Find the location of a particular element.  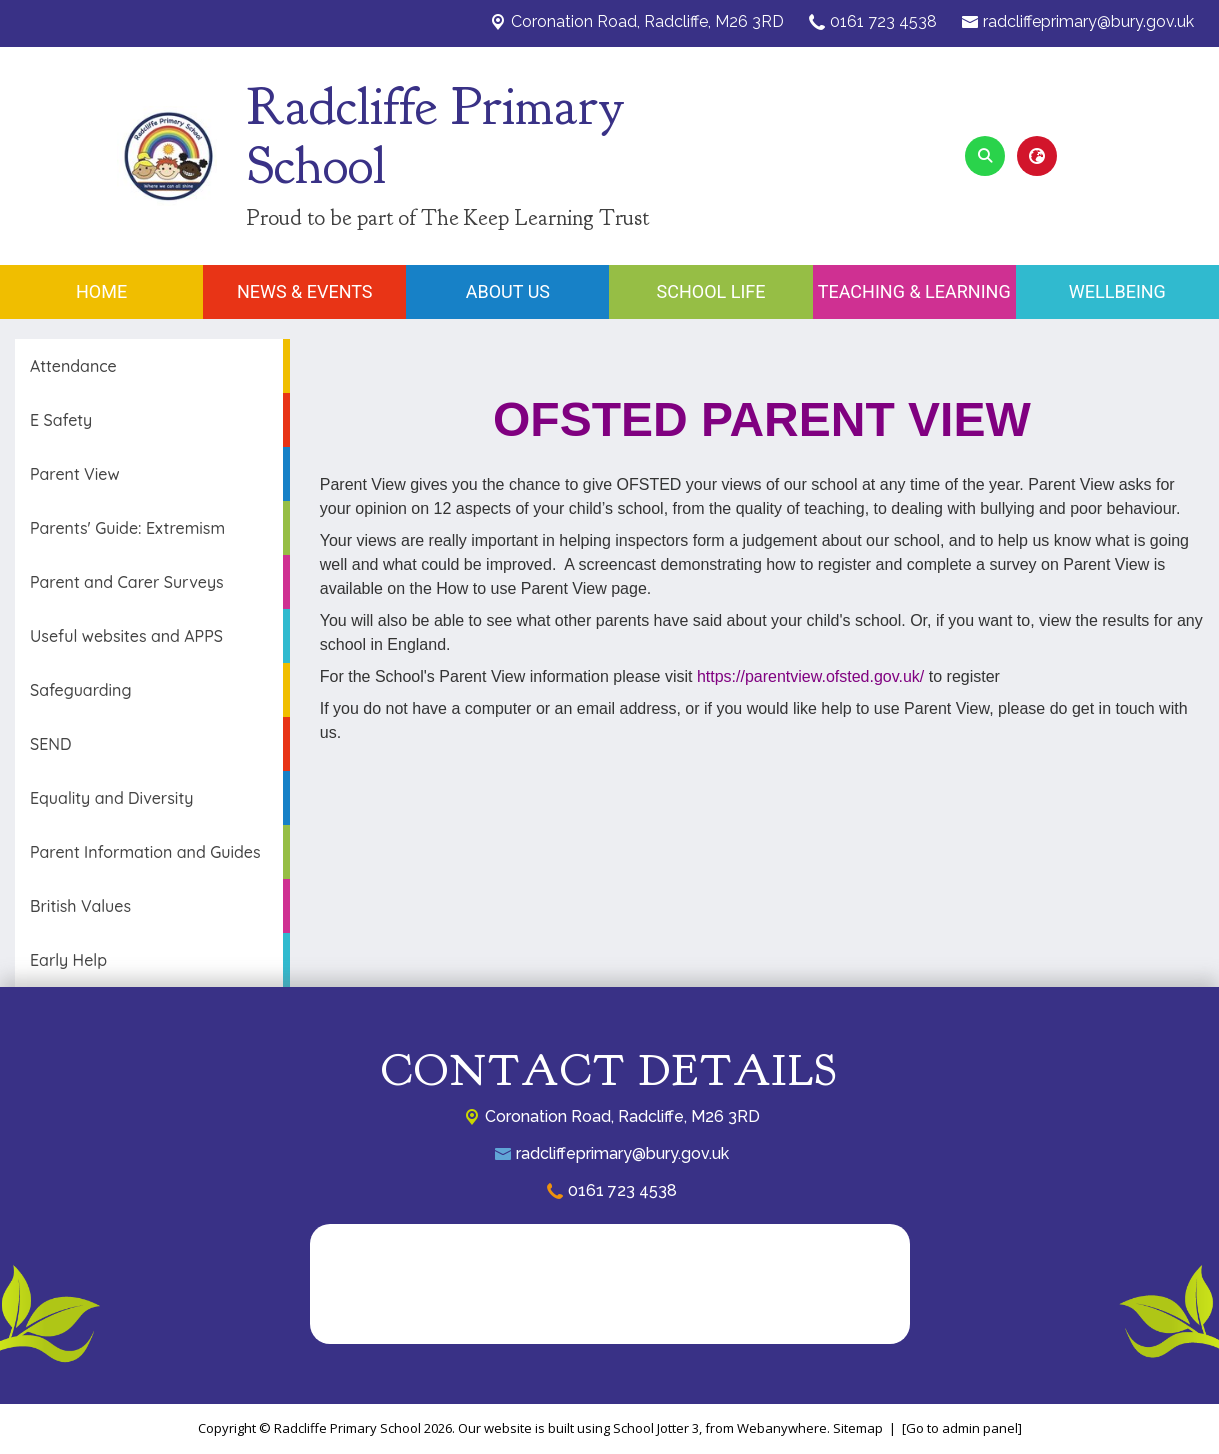

News & Events [menuitem] is located at coordinates (305, 291).